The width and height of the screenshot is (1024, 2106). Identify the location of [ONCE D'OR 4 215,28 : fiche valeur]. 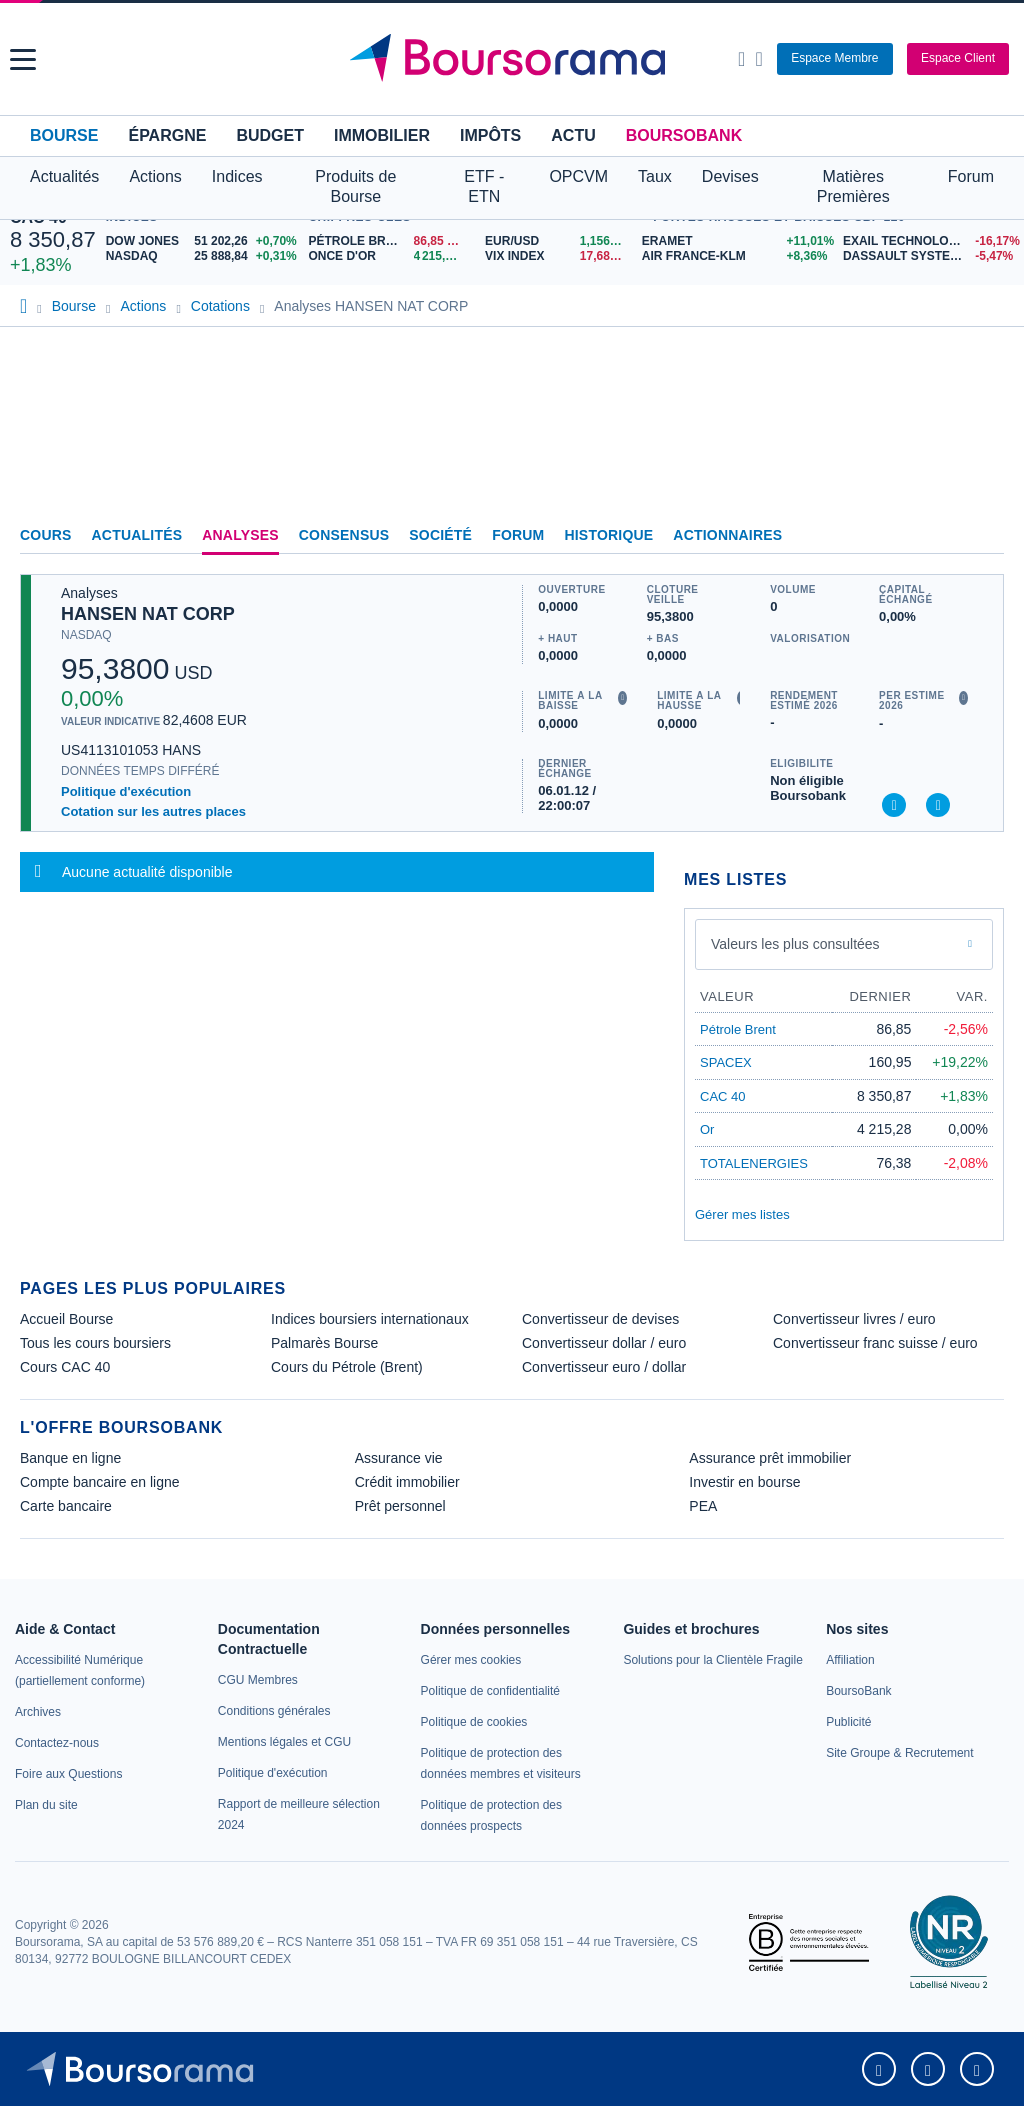
(389, 256).